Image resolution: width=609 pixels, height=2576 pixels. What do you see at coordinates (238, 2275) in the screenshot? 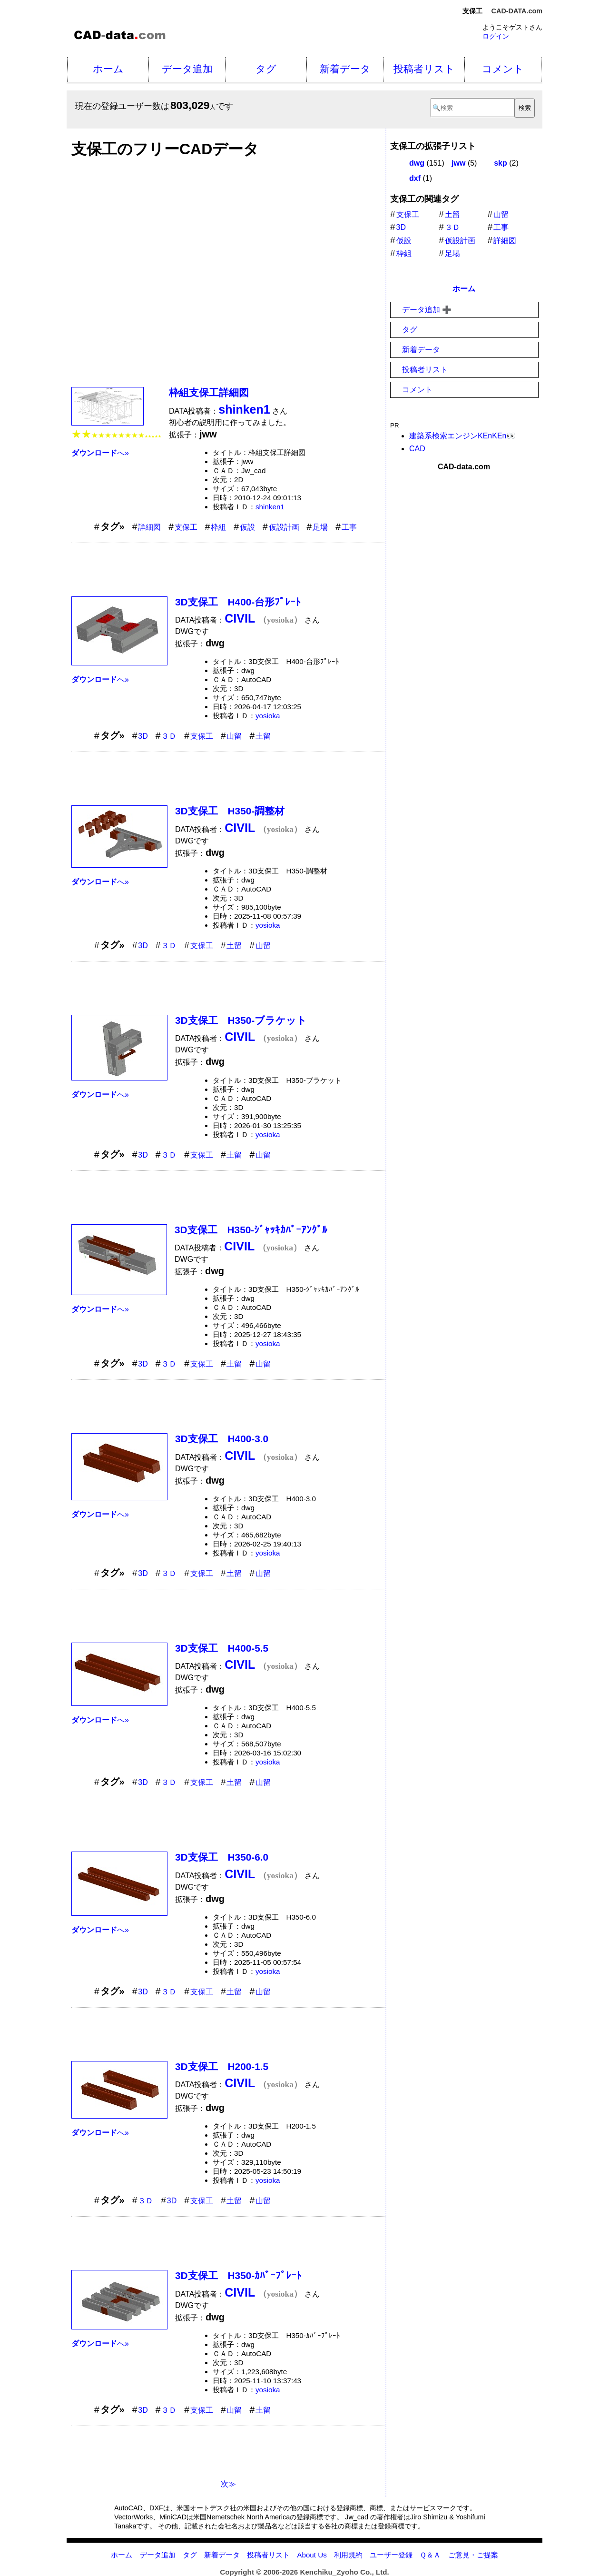
I see `3D支保工 H350-ｶﾊﾞｰﾌﾟﾚｰﾄ` at bounding box center [238, 2275].